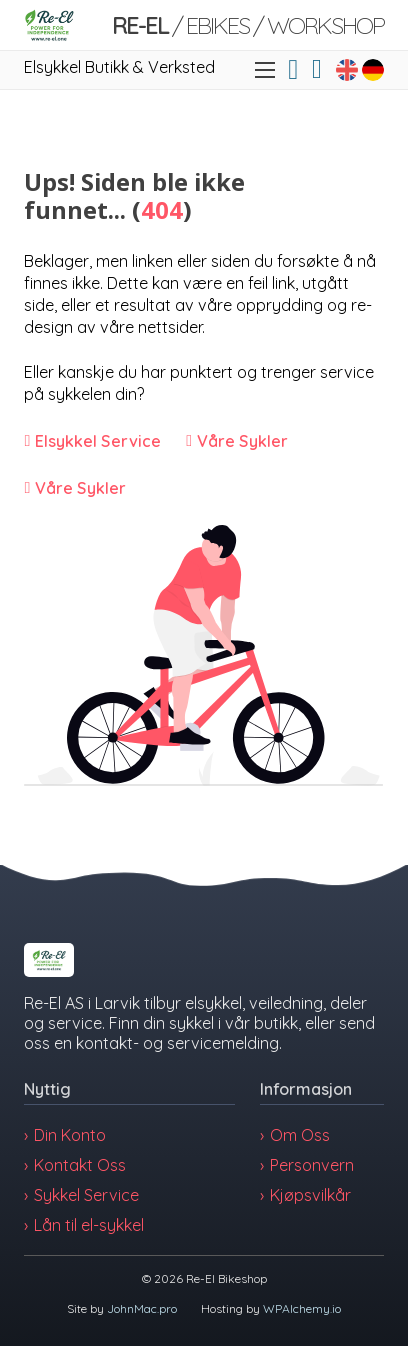 This screenshot has height=1346, width=408. I want to click on Personvern, so click(312, 1165).